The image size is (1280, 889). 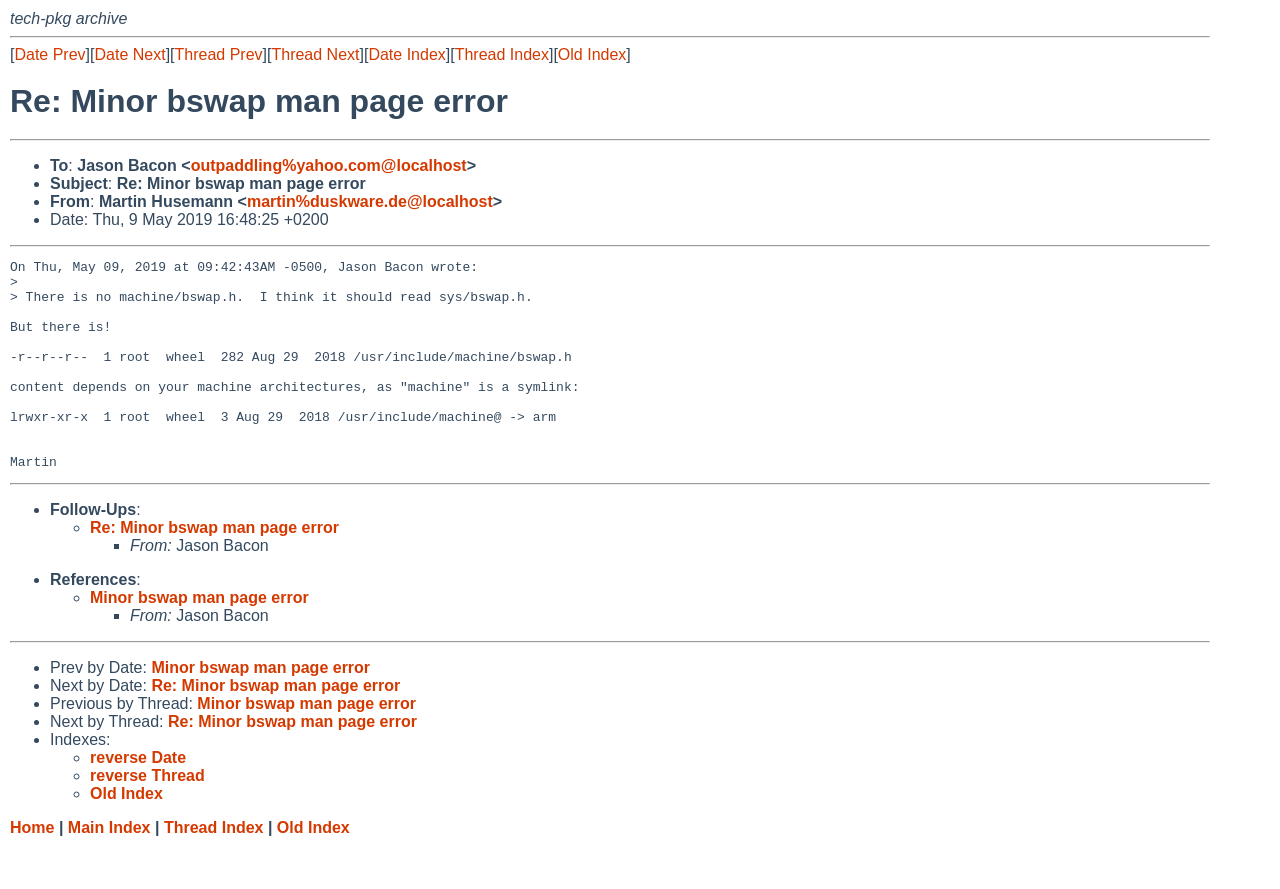 What do you see at coordinates (49, 54) in the screenshot?
I see `Date Prev` at bounding box center [49, 54].